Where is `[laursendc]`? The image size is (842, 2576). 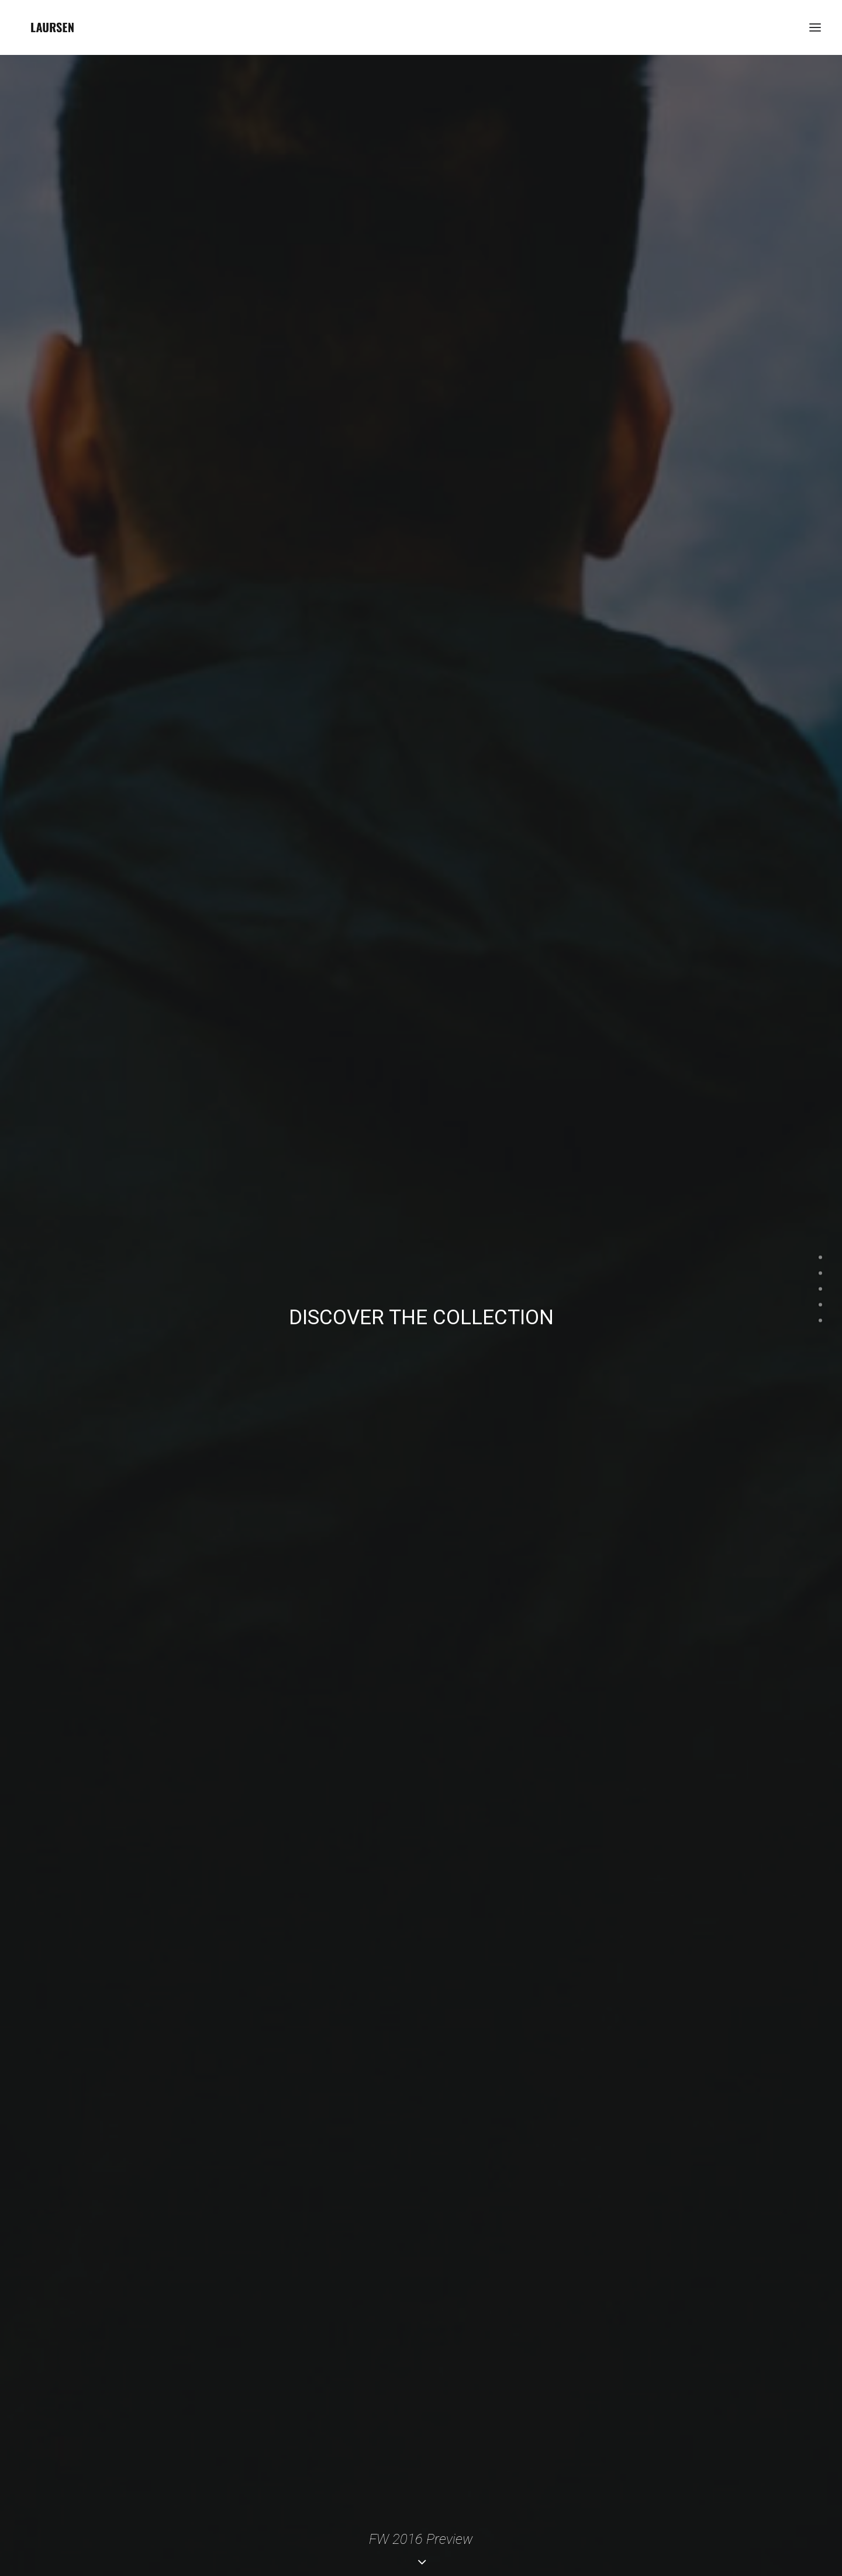 [laursendc] is located at coordinates (52, 27).